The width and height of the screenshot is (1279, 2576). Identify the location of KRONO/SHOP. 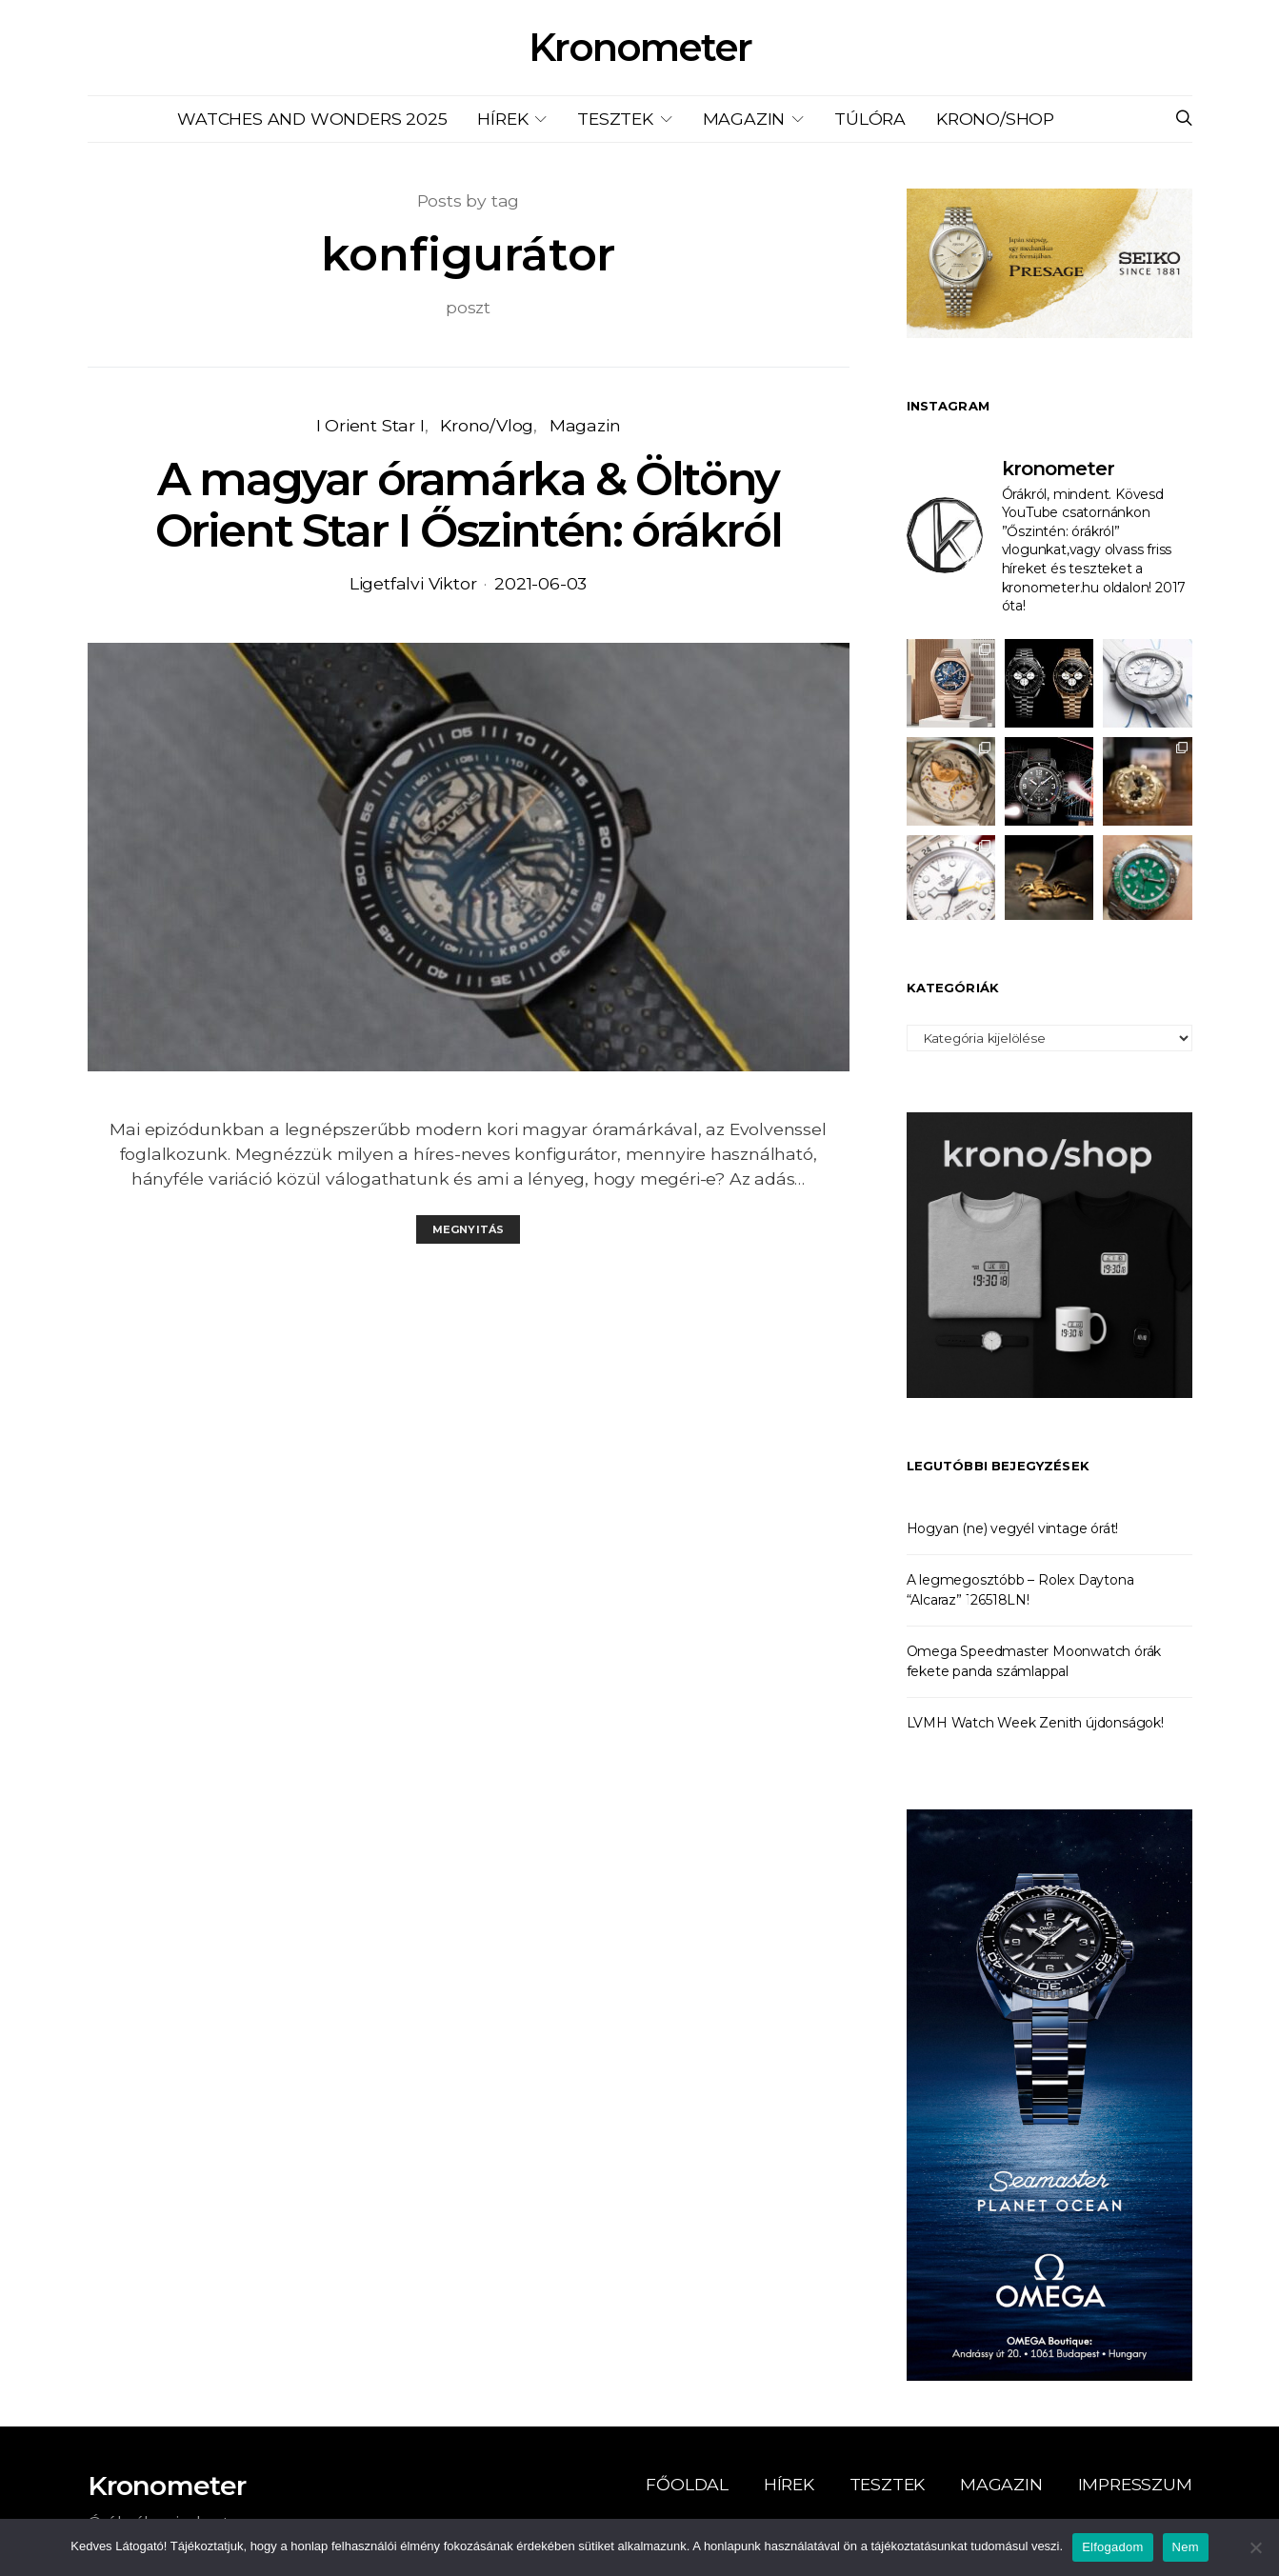
(995, 119).